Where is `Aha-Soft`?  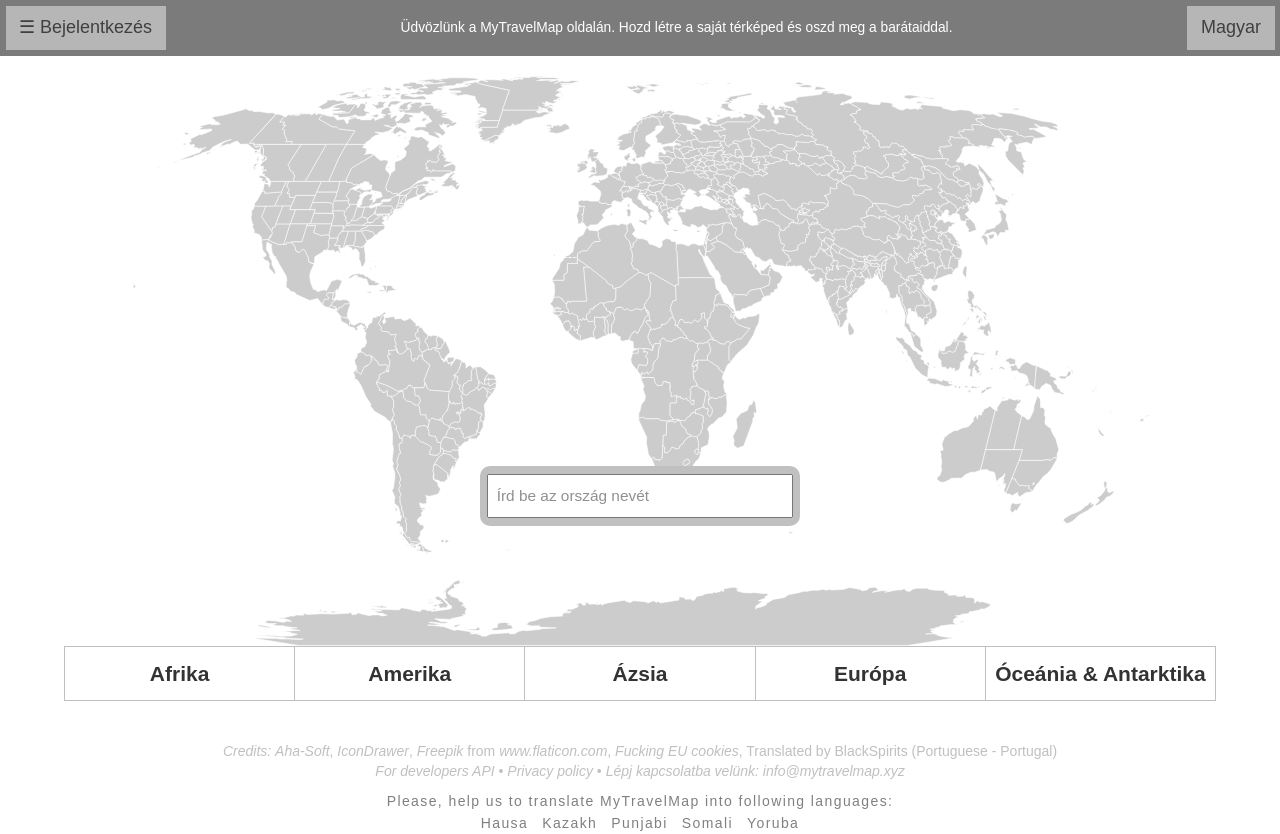
Aha-Soft is located at coordinates (302, 751).